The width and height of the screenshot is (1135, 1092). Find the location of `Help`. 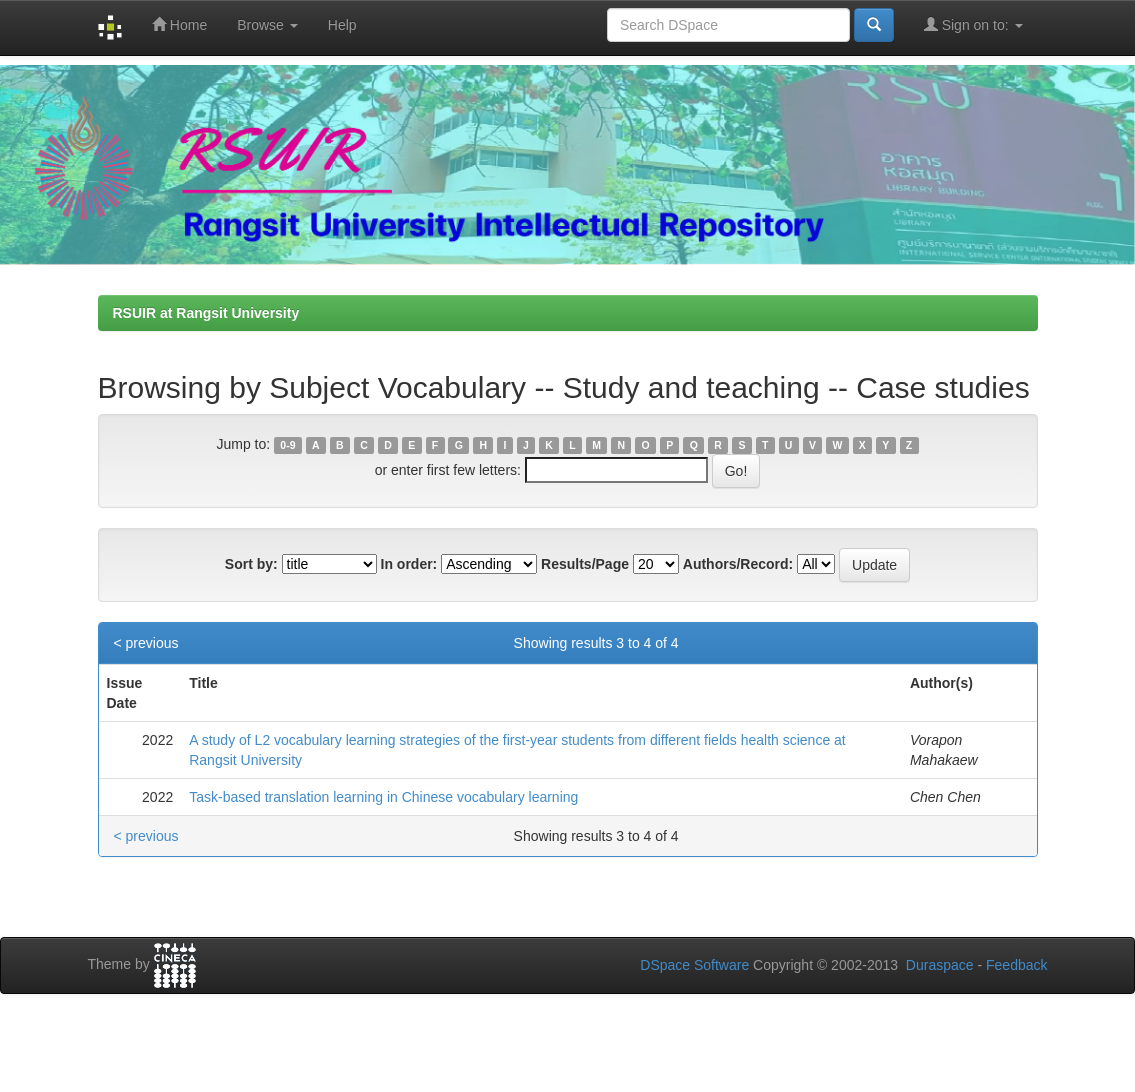

Help is located at coordinates (342, 25).